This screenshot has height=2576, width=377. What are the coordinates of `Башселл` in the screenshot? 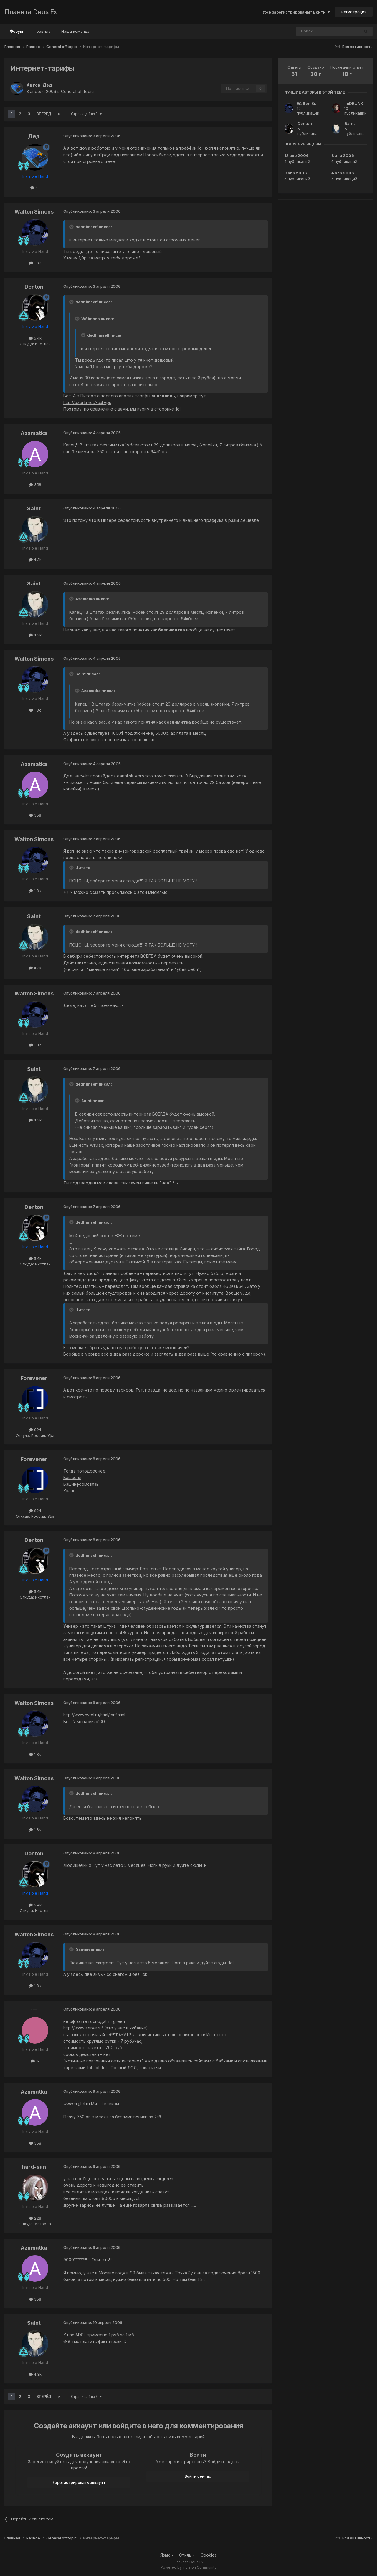 It's located at (72, 1477).